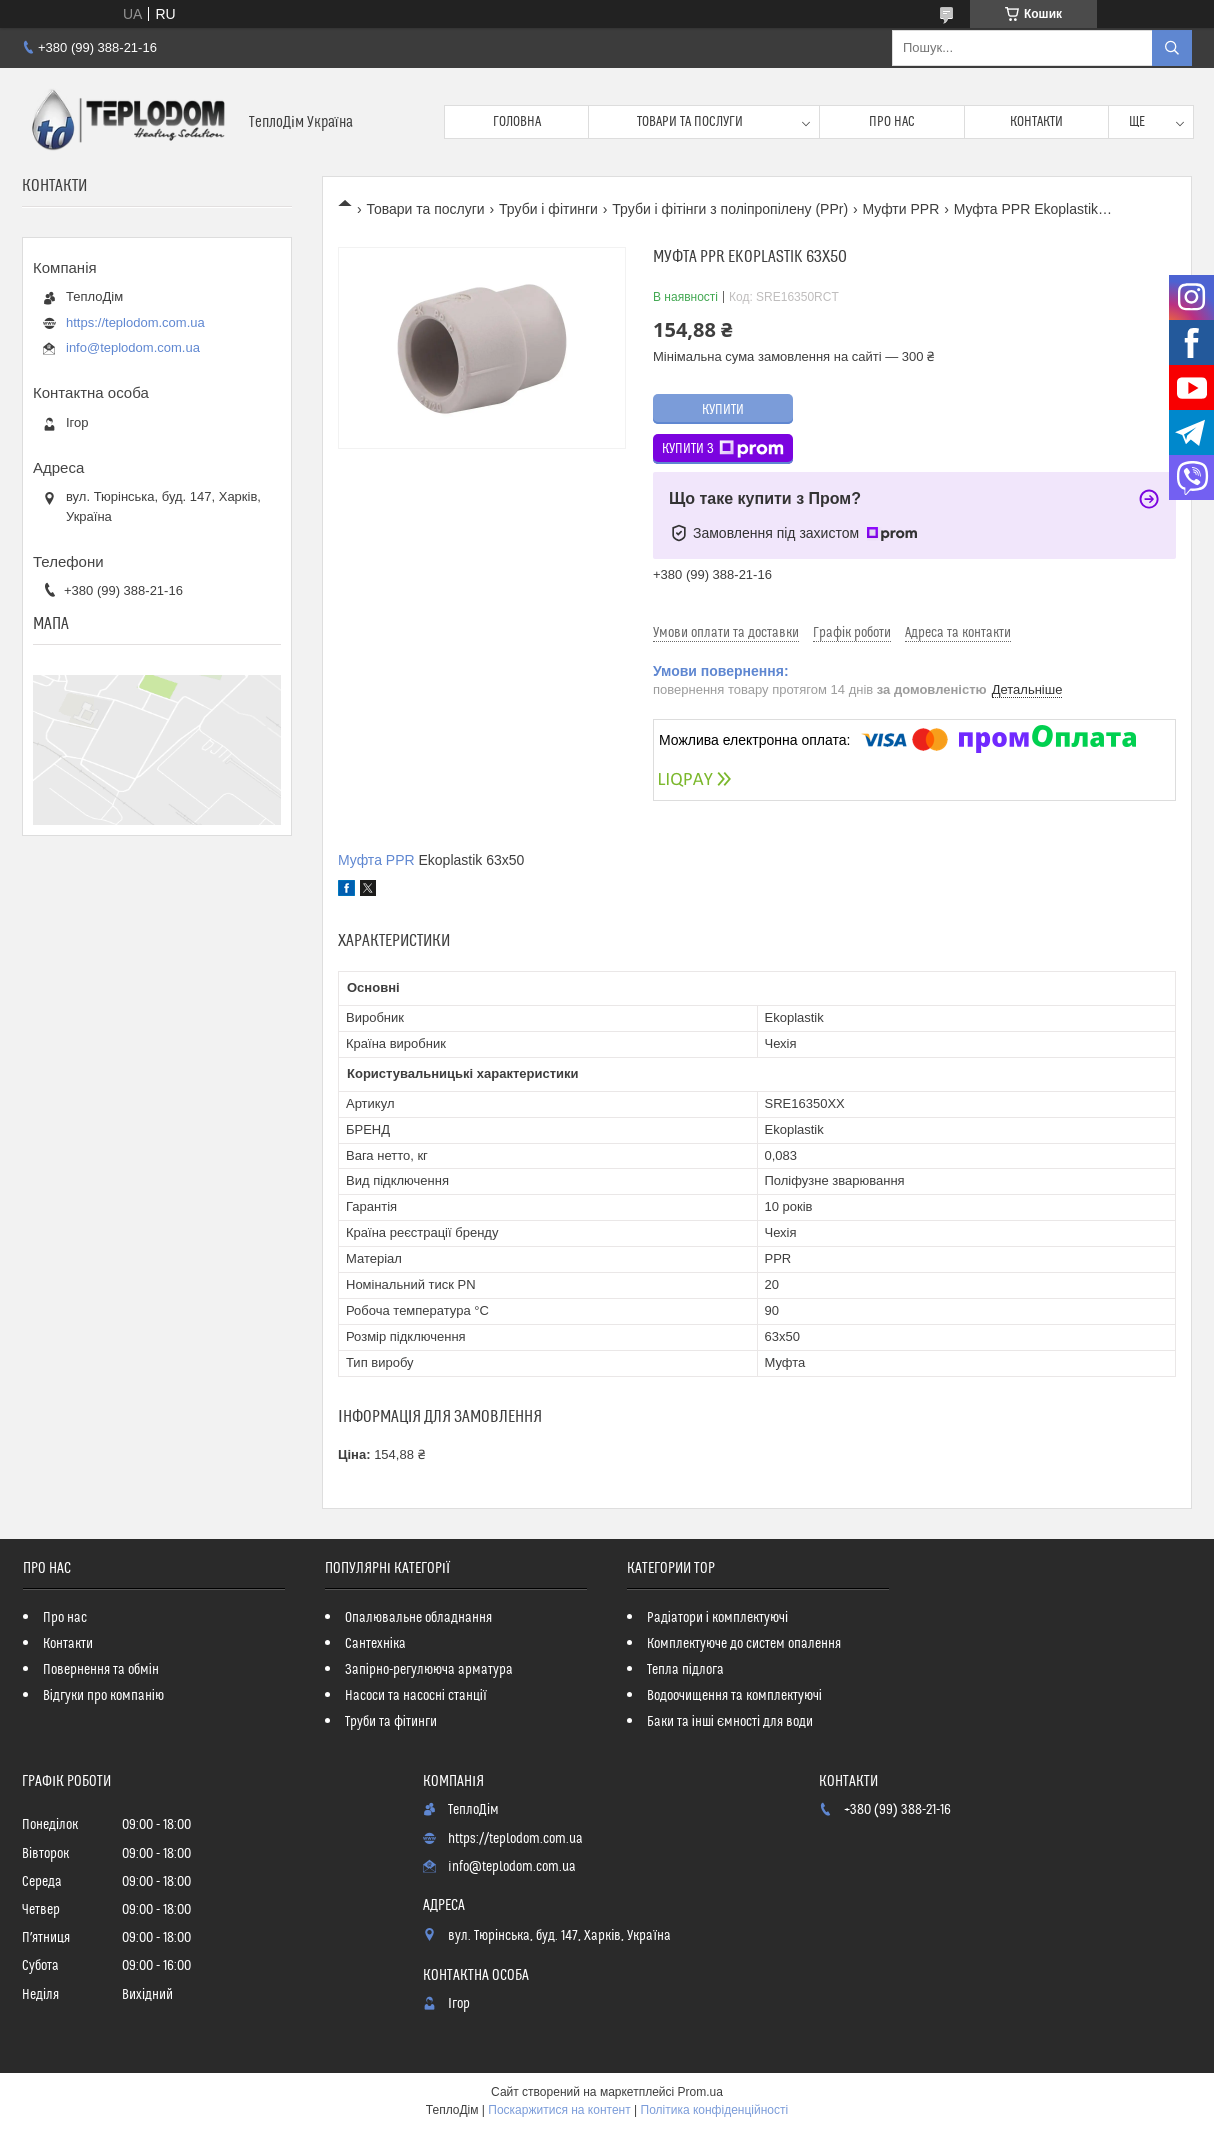  Describe the element at coordinates (376, 860) in the screenshot. I see `Муфта PPR` at that location.